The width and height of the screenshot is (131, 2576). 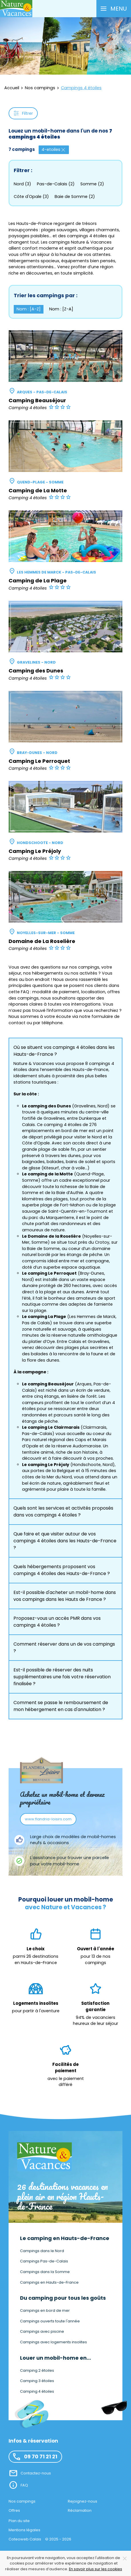 I want to click on [button], so click(x=113, y=8).